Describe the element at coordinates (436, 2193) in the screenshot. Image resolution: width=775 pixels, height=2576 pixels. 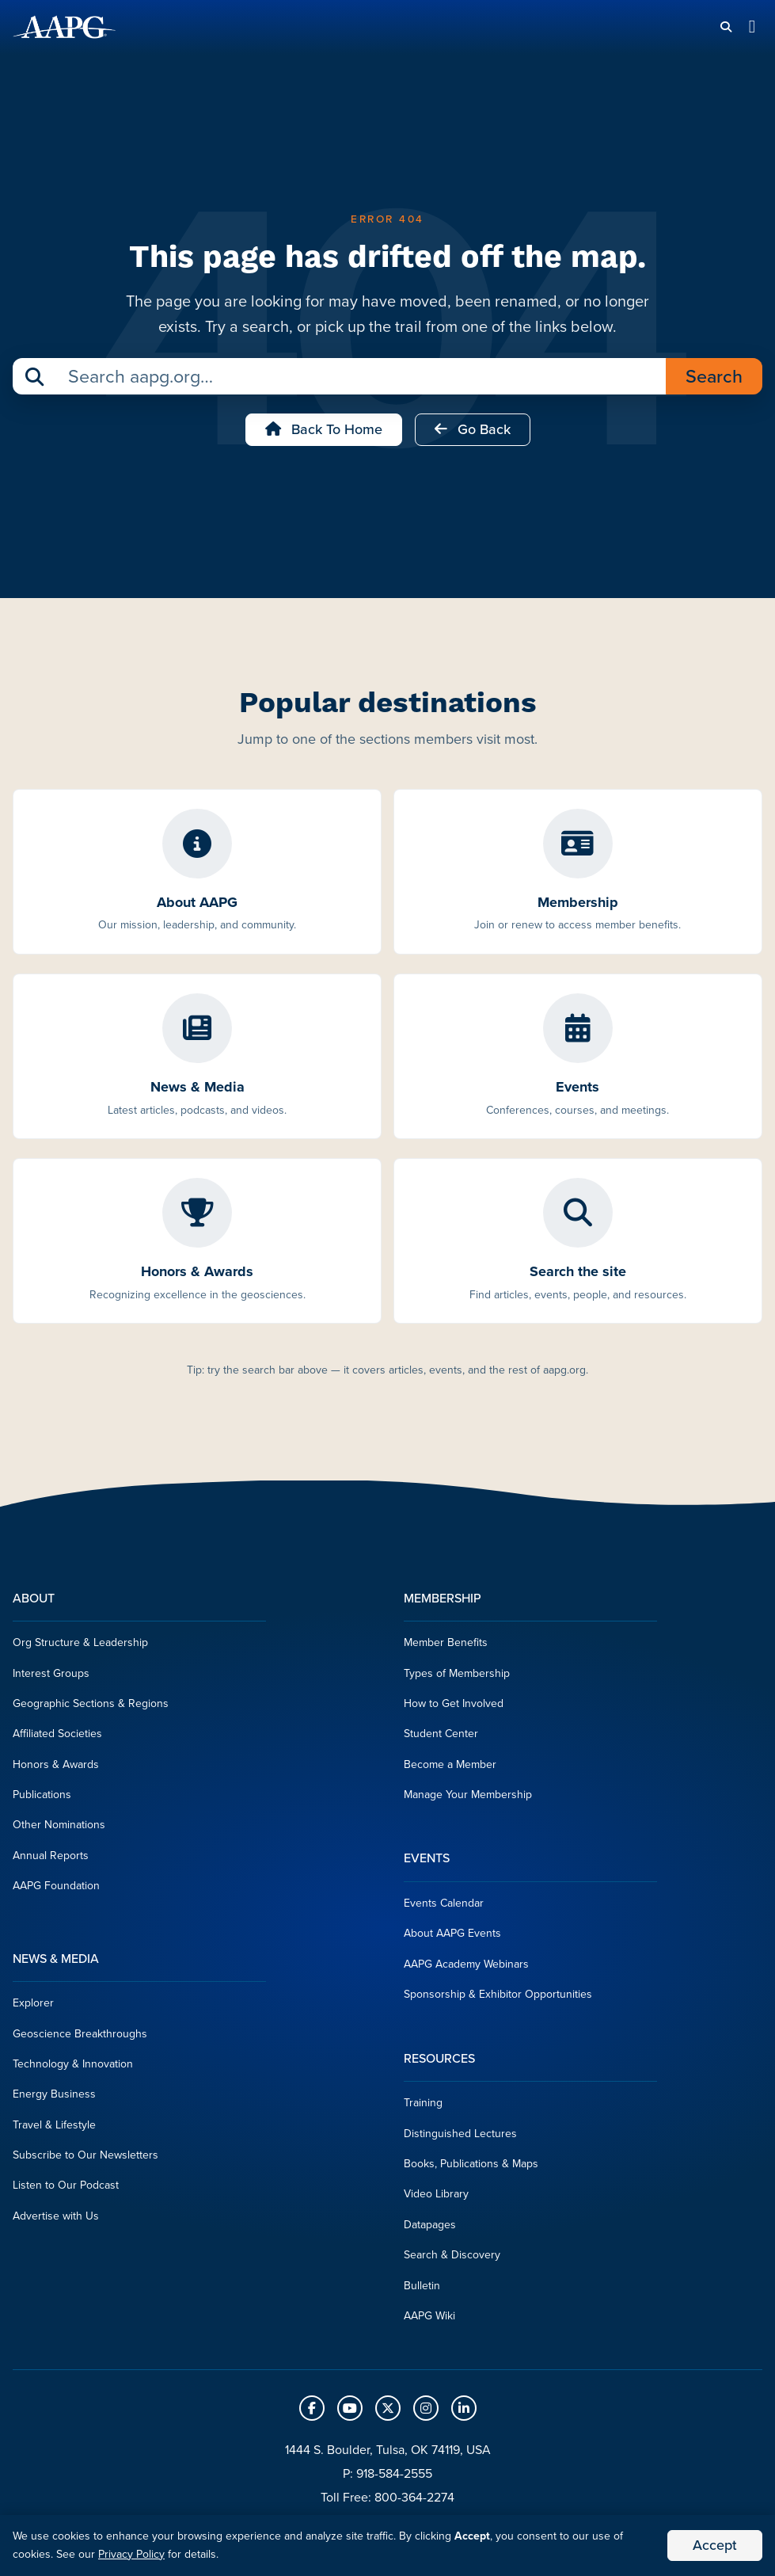
I see `Video Library` at that location.